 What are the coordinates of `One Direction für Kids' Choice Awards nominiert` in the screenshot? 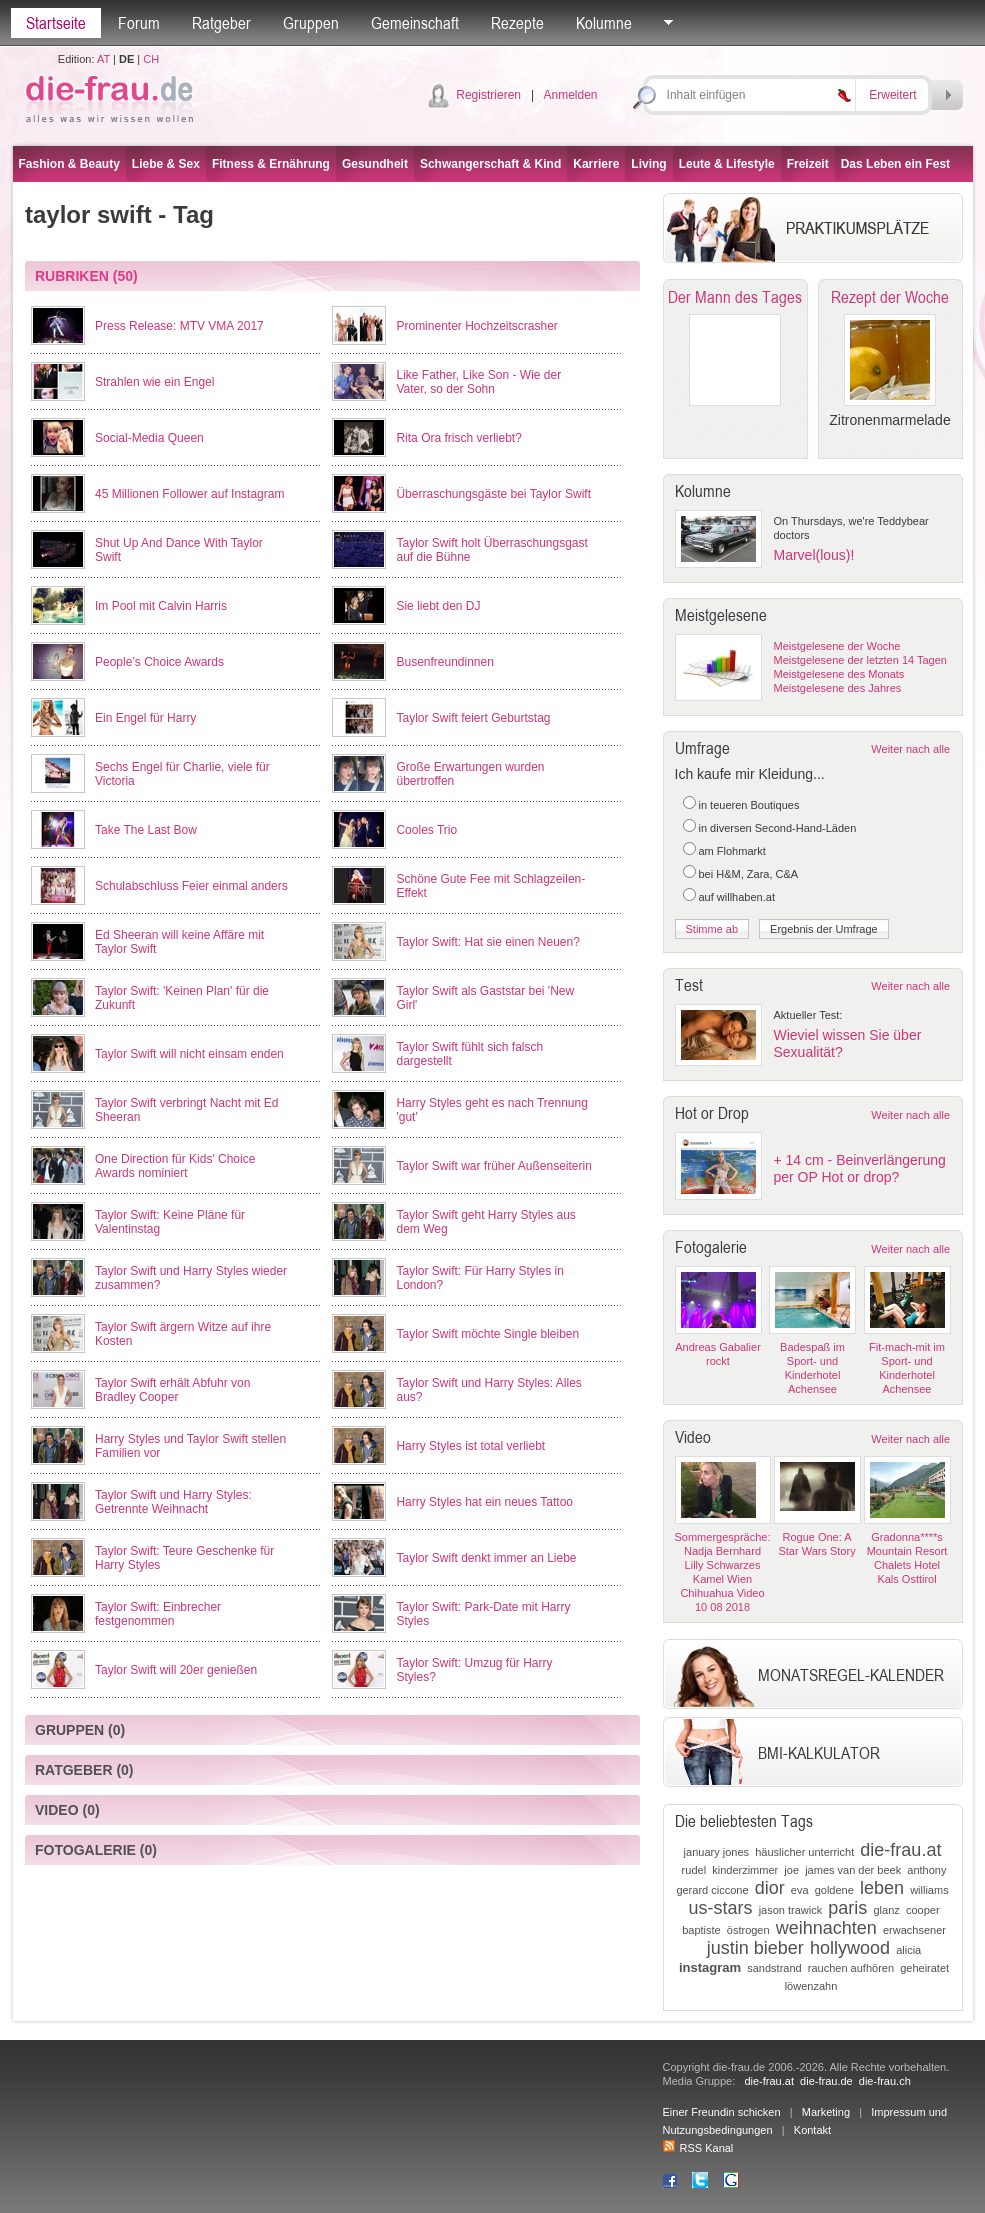 It's located at (175, 1166).